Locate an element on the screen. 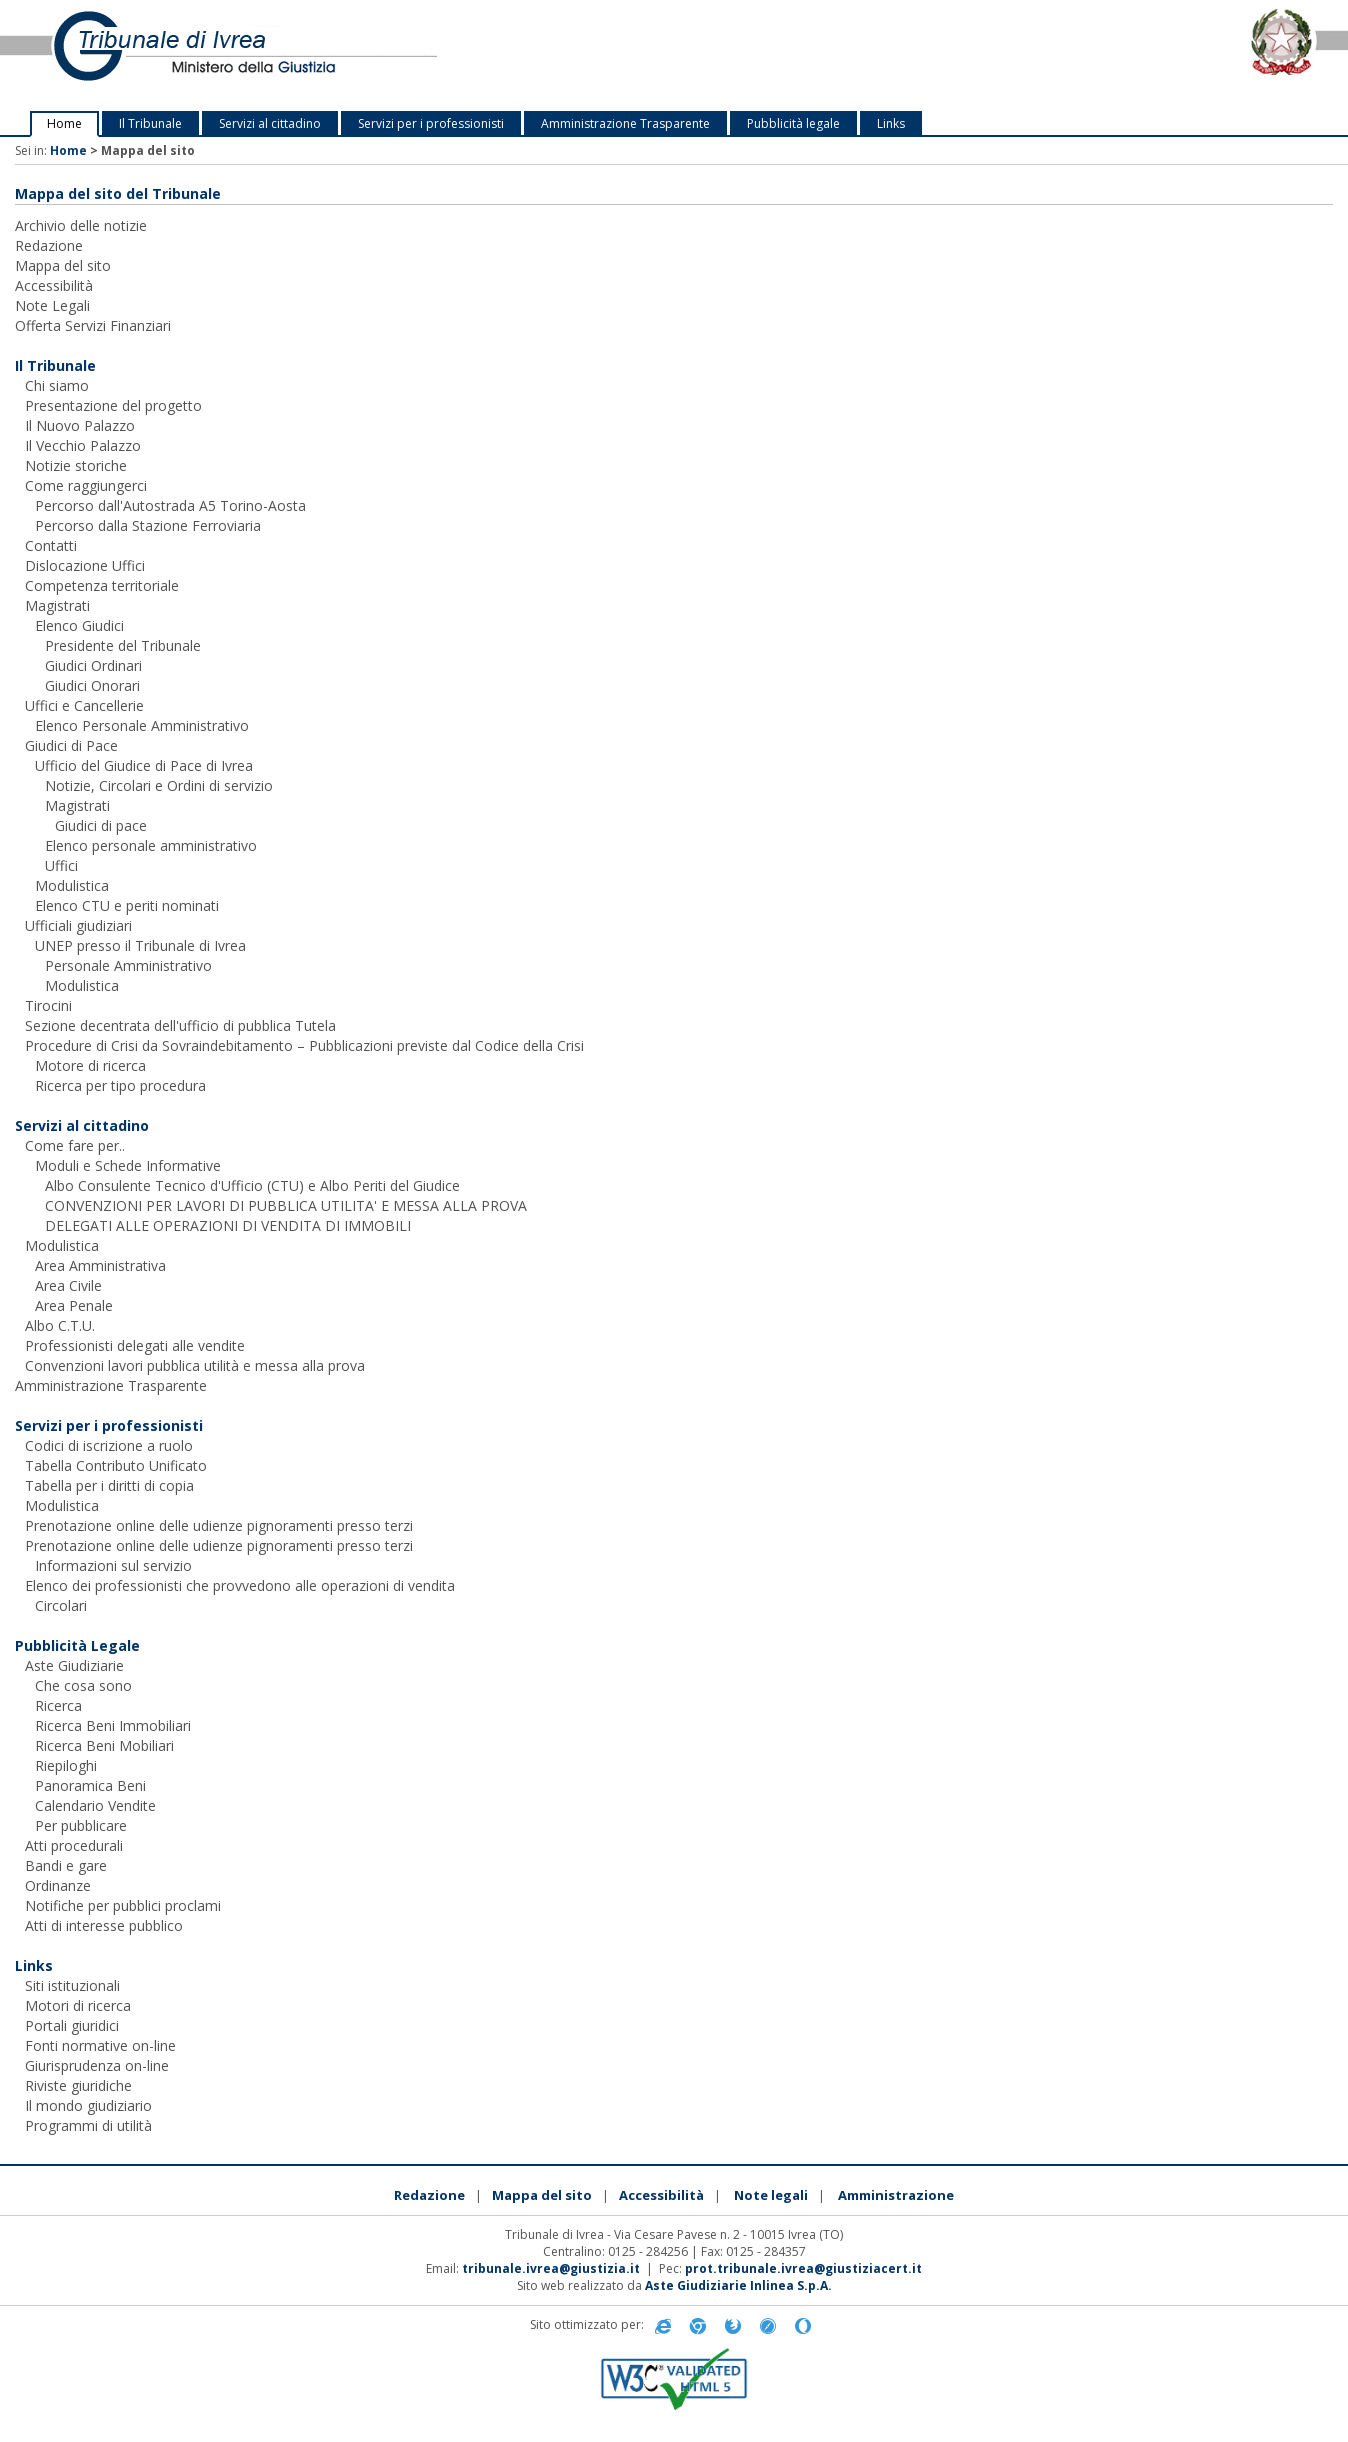 The image size is (1348, 2442). Modulistica is located at coordinates (72, 885).